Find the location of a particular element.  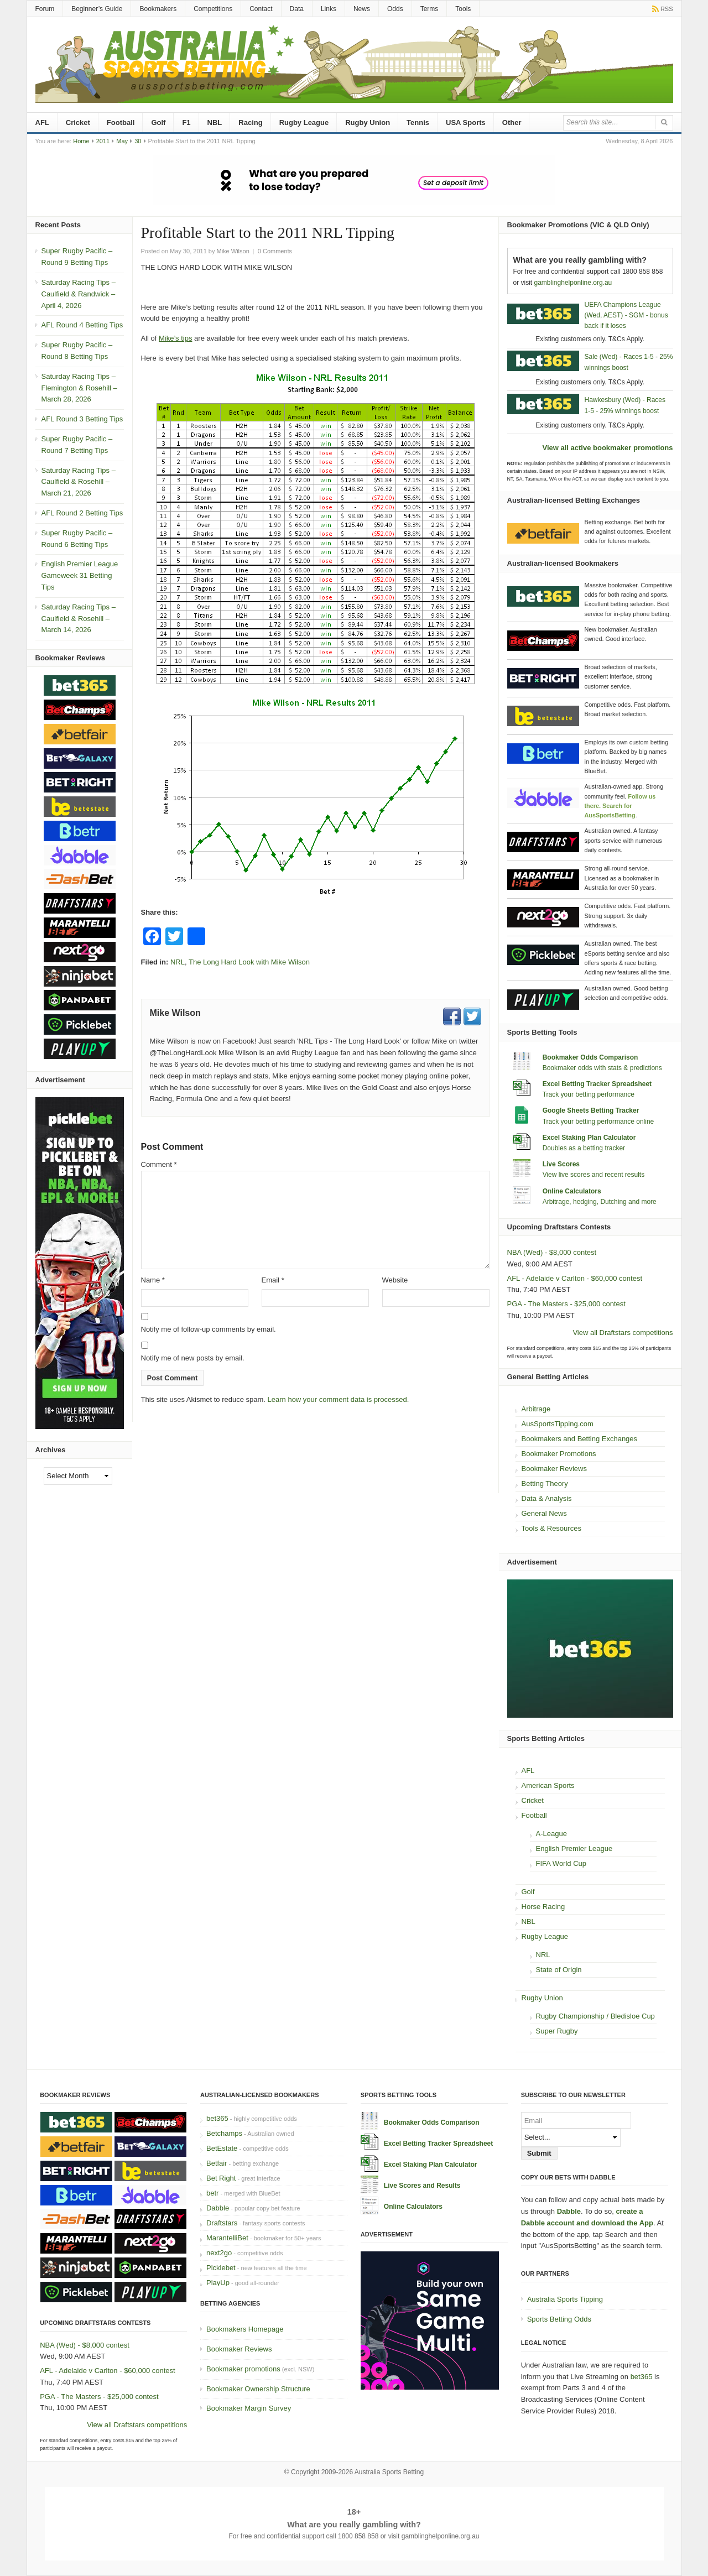

Excel Betting Tracker Spreadsheet is located at coordinates (597, 1084).